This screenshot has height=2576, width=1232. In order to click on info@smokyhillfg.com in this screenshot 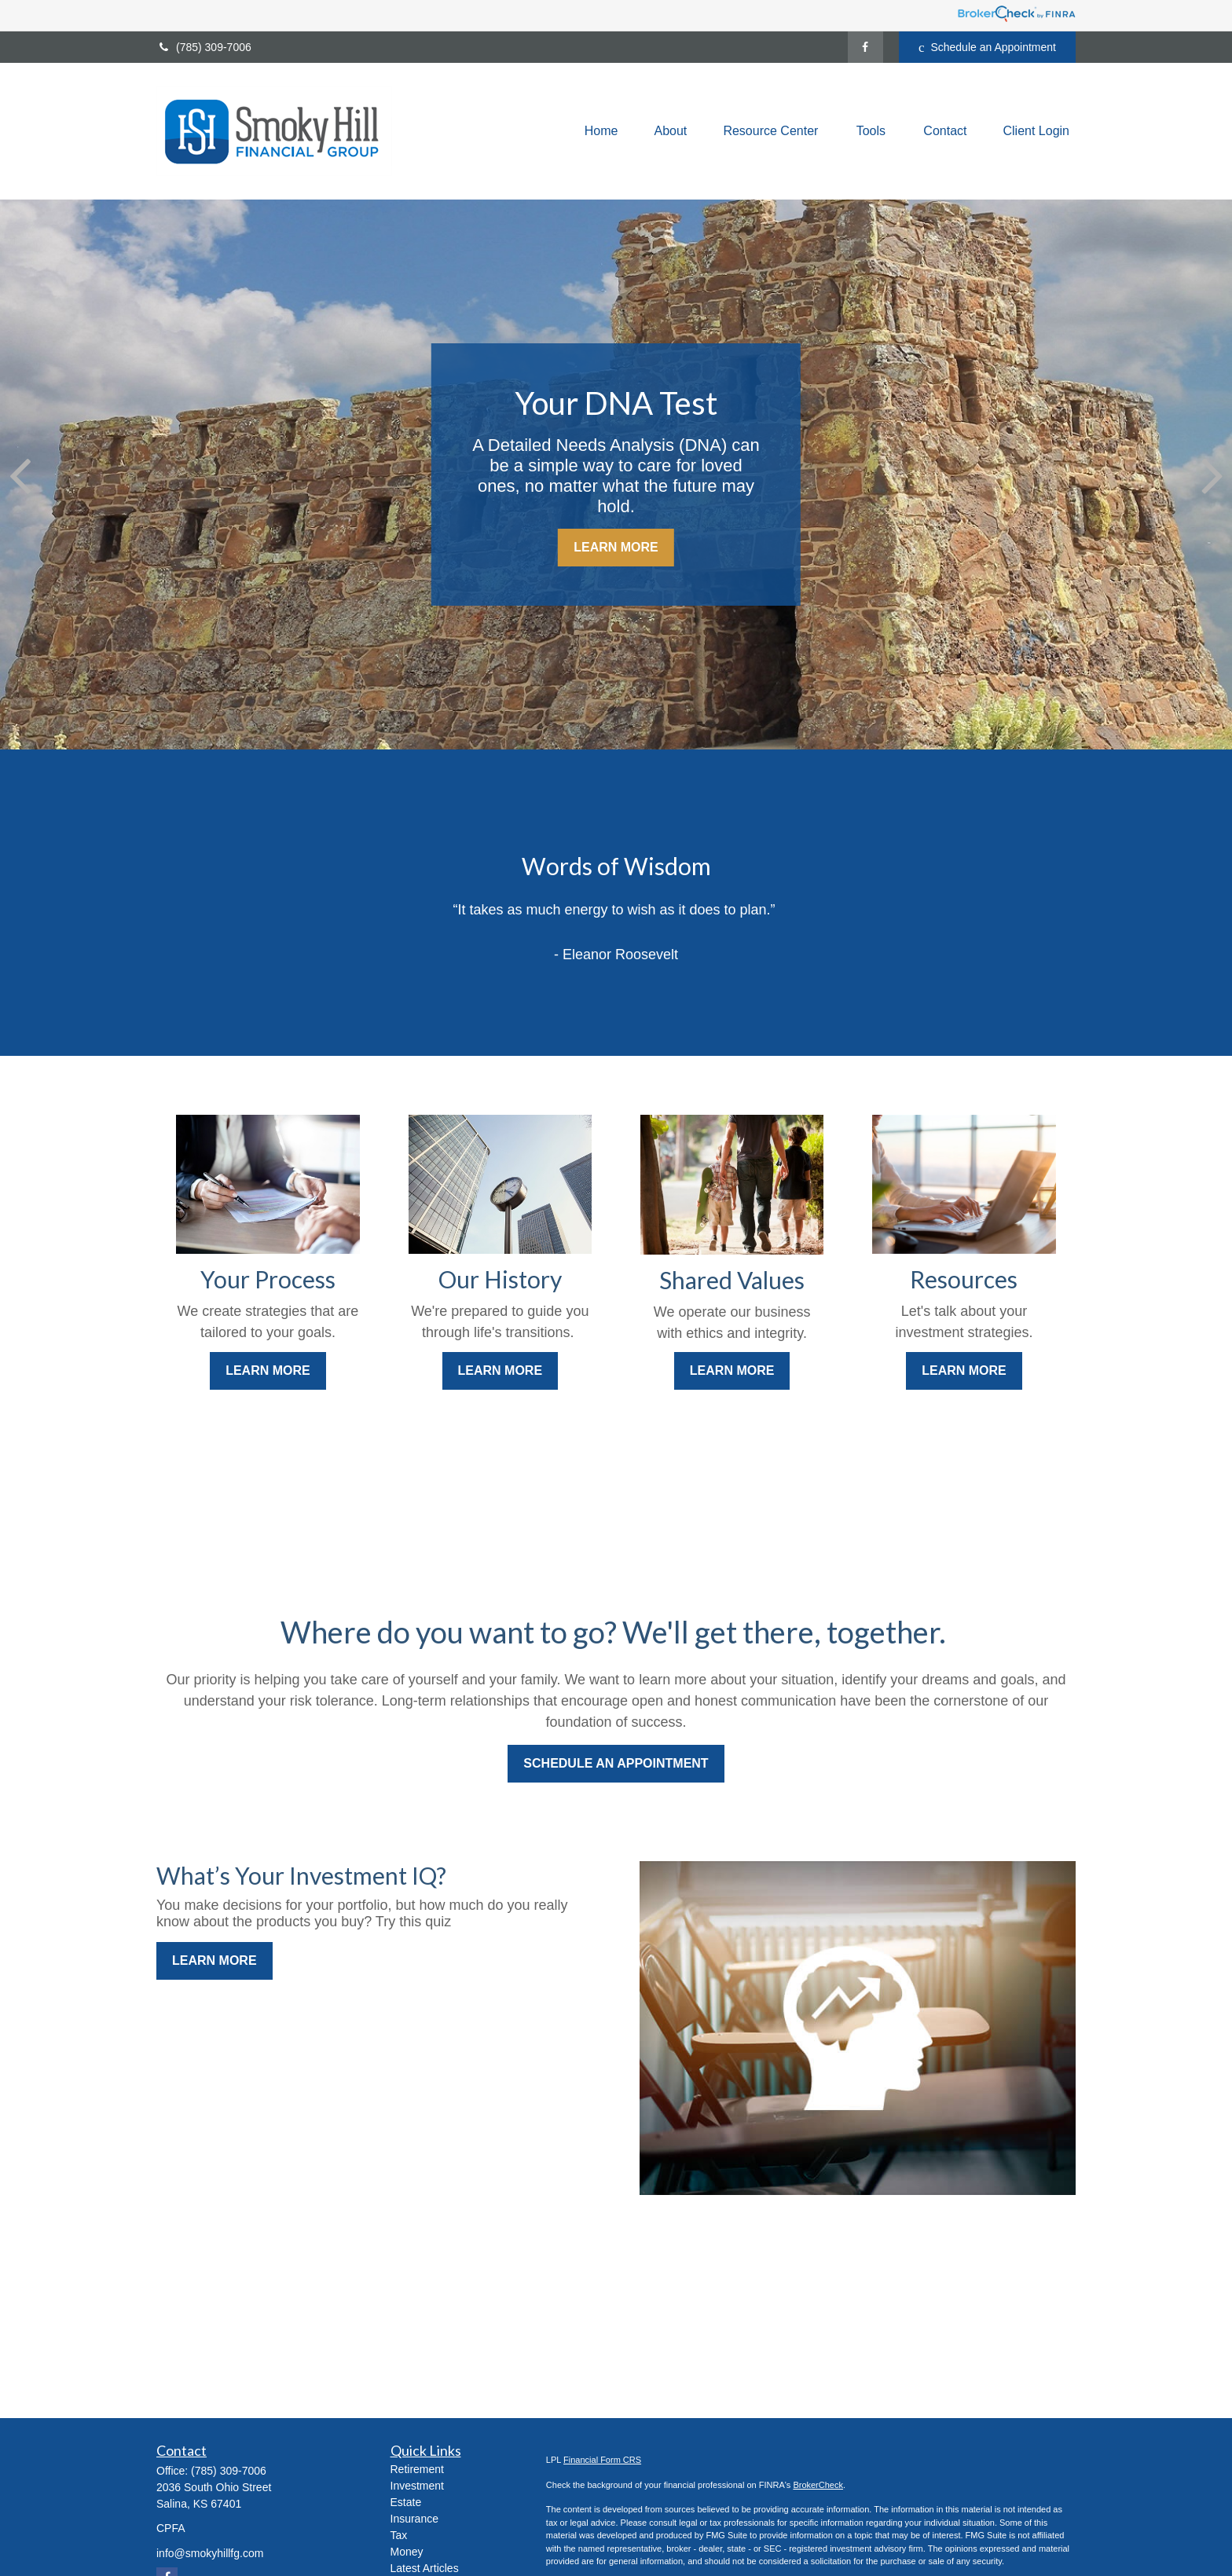, I will do `click(209, 2553)`.